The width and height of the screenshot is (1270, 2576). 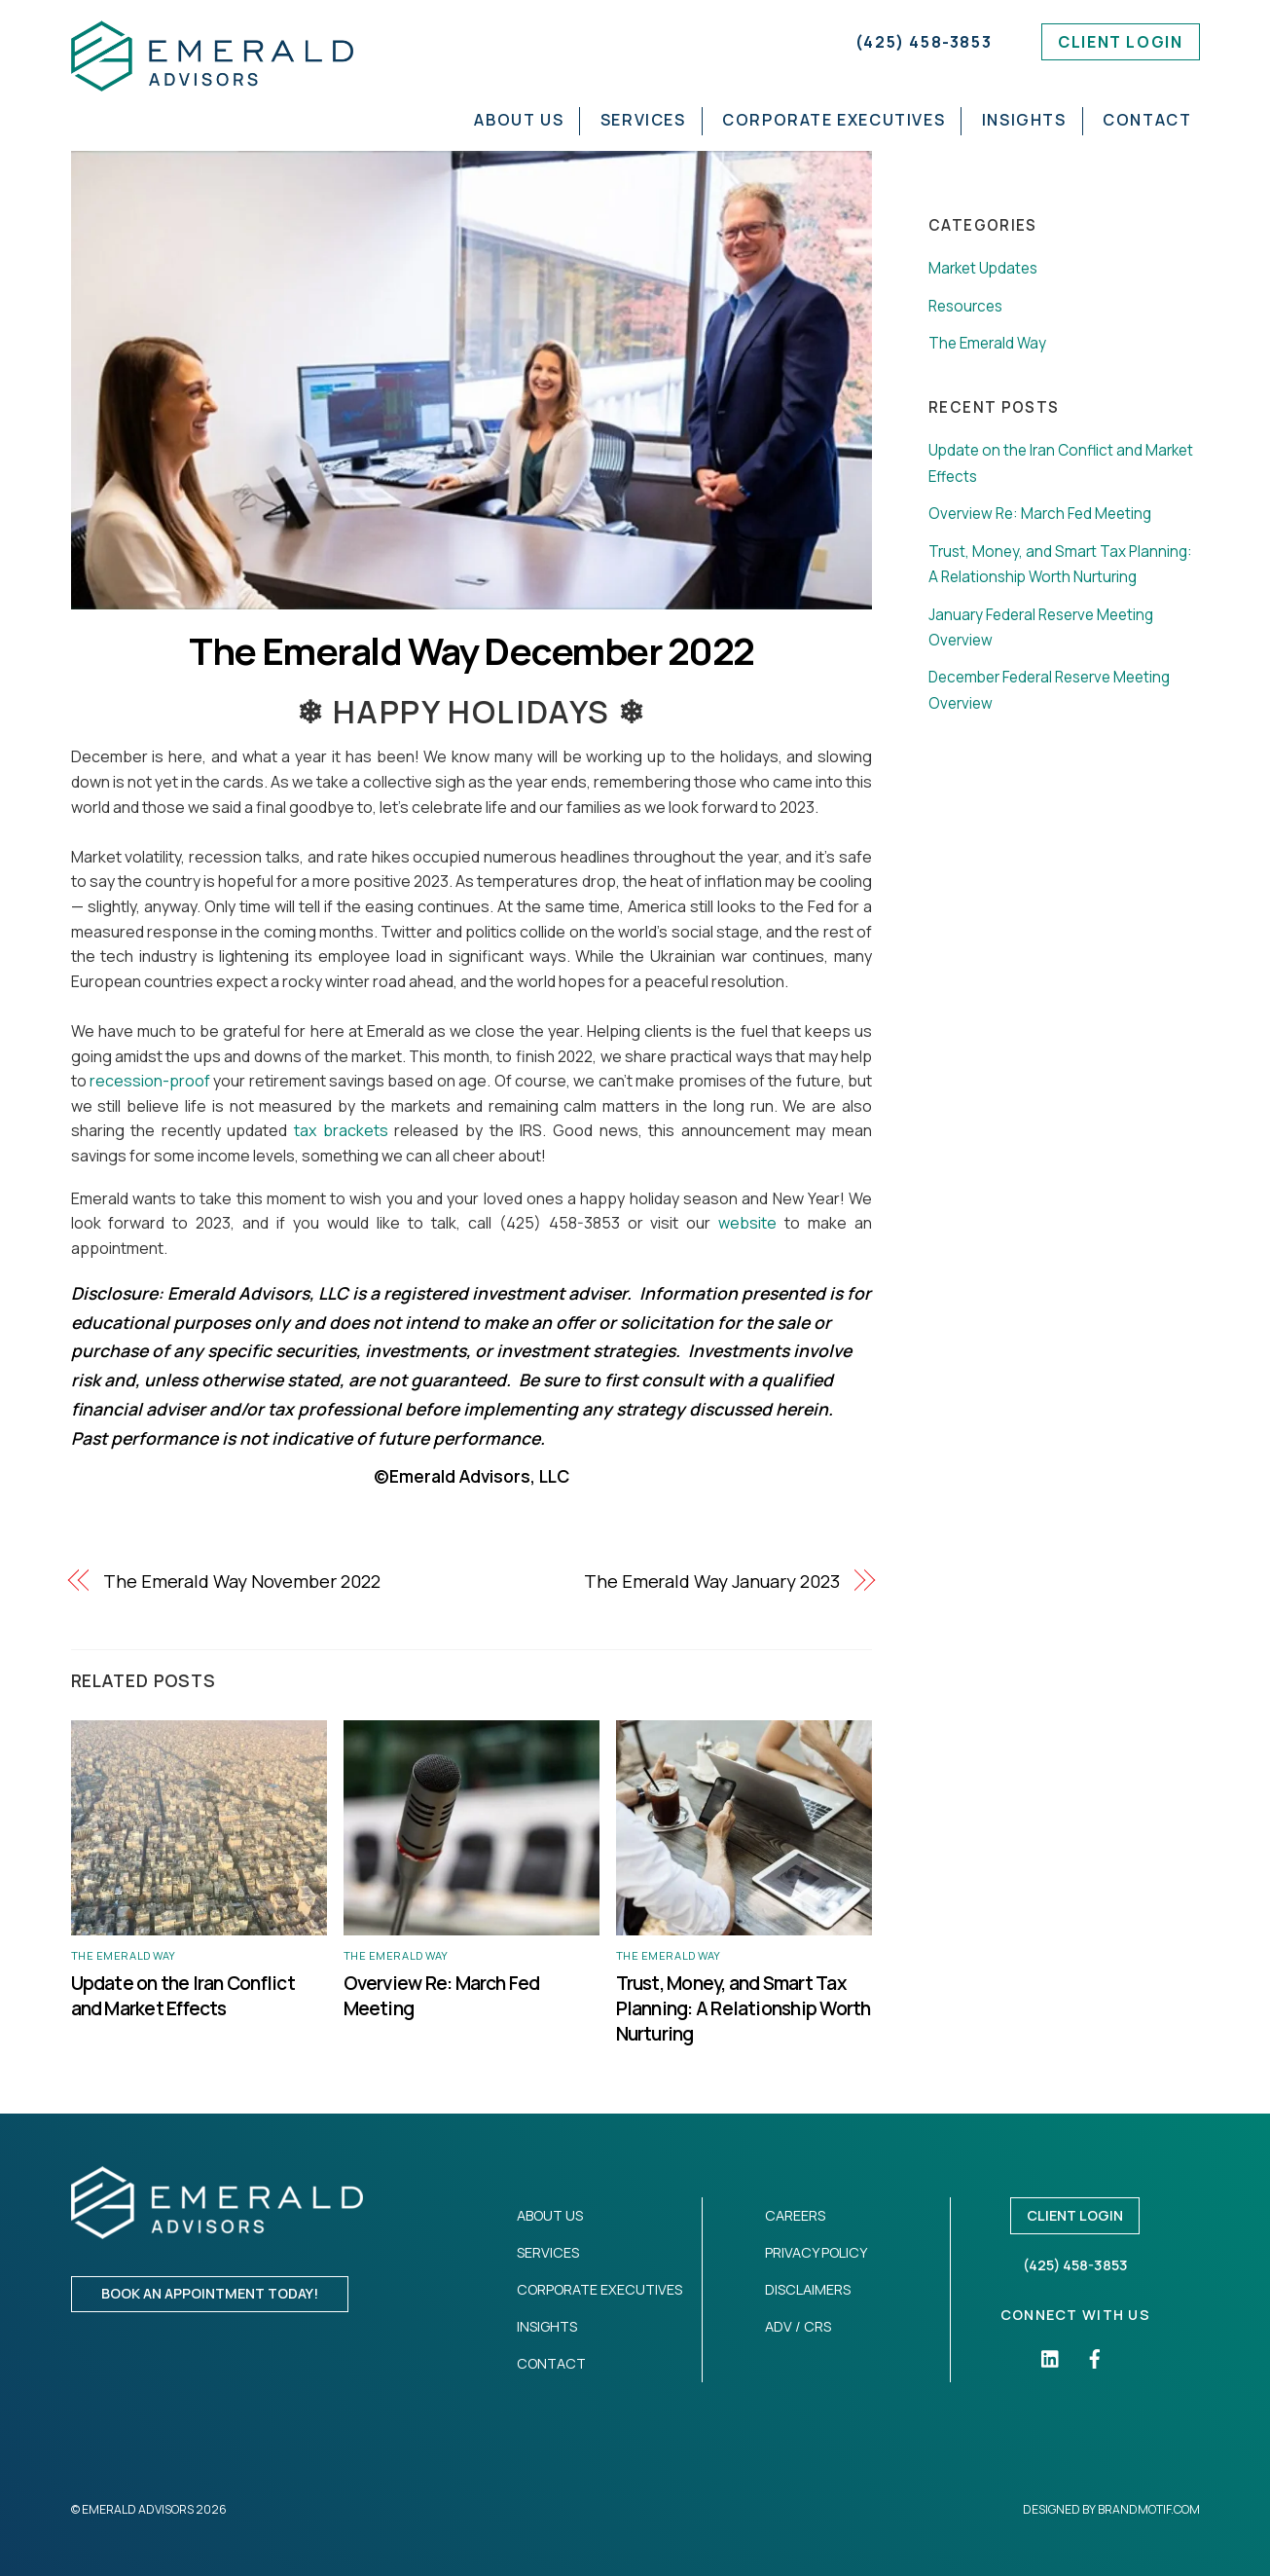 What do you see at coordinates (808, 2289) in the screenshot?
I see `Disclaimers` at bounding box center [808, 2289].